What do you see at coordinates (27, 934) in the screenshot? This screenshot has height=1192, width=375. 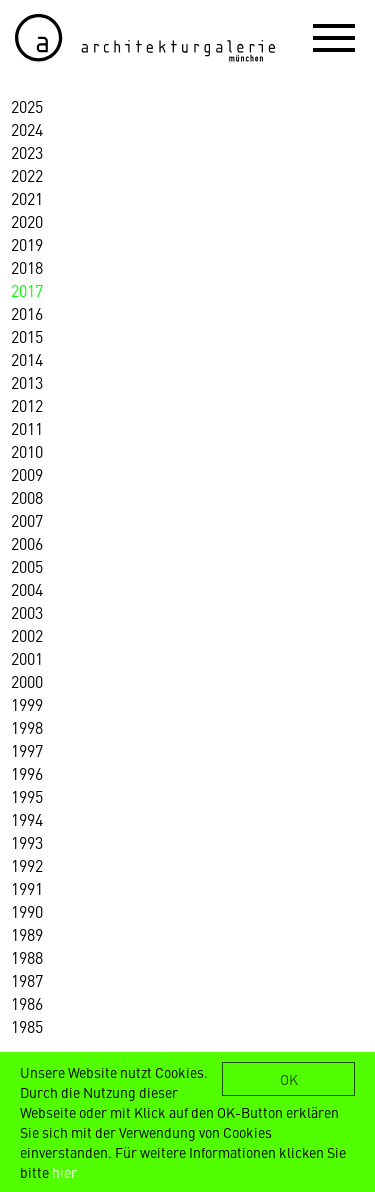 I see `1989` at bounding box center [27, 934].